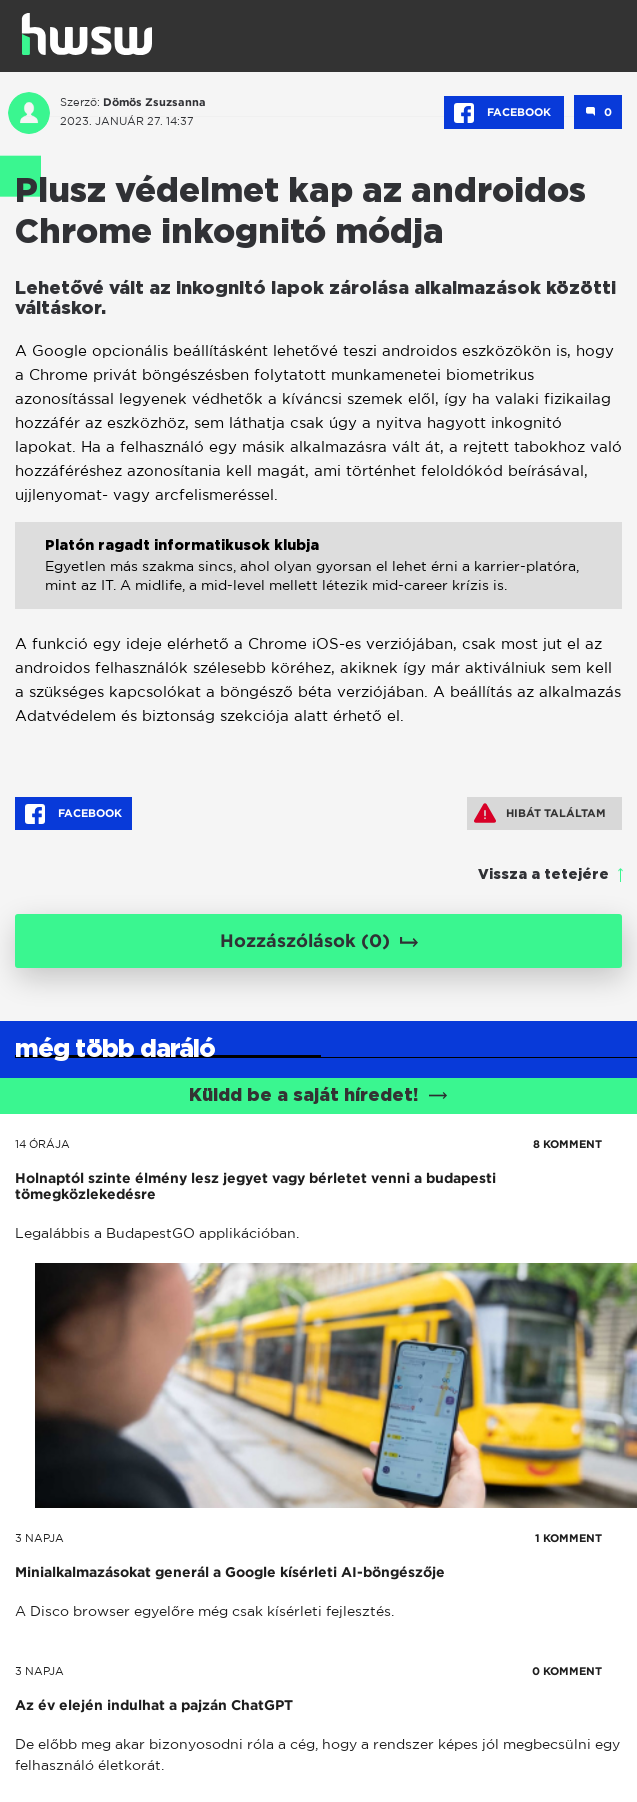 The width and height of the screenshot is (637, 1802). What do you see at coordinates (504, 113) in the screenshot?
I see `Facebook` at bounding box center [504, 113].